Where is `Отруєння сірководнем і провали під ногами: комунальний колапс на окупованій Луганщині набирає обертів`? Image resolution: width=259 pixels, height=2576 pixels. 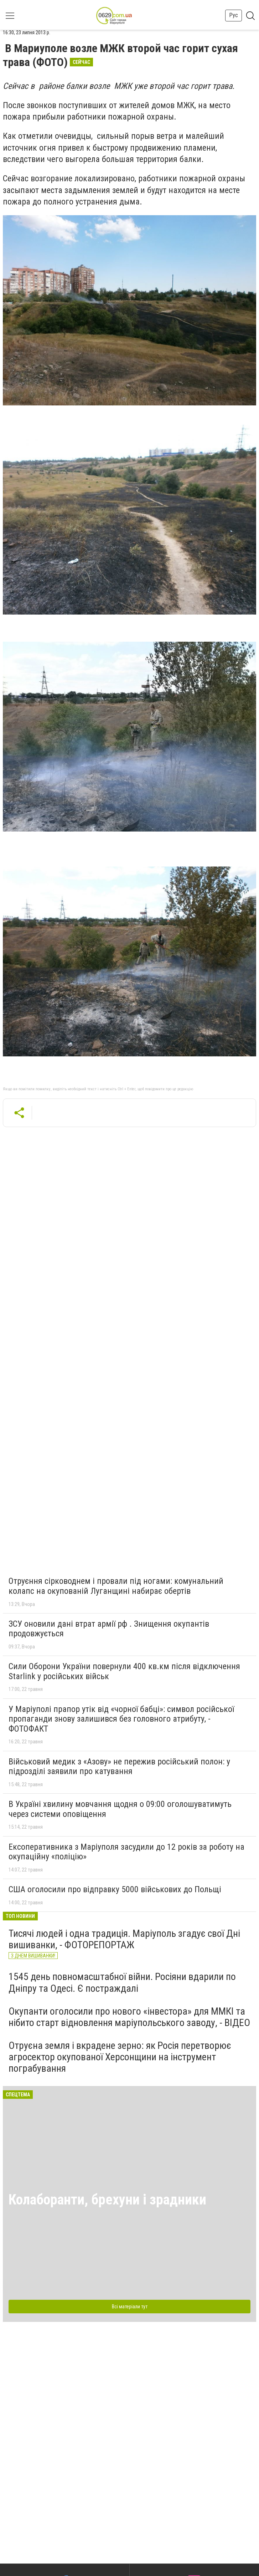 Отруєння сірководнем і провали під ногами: комунальний колапс на окупованій Луганщині набирає обертів is located at coordinates (116, 1586).